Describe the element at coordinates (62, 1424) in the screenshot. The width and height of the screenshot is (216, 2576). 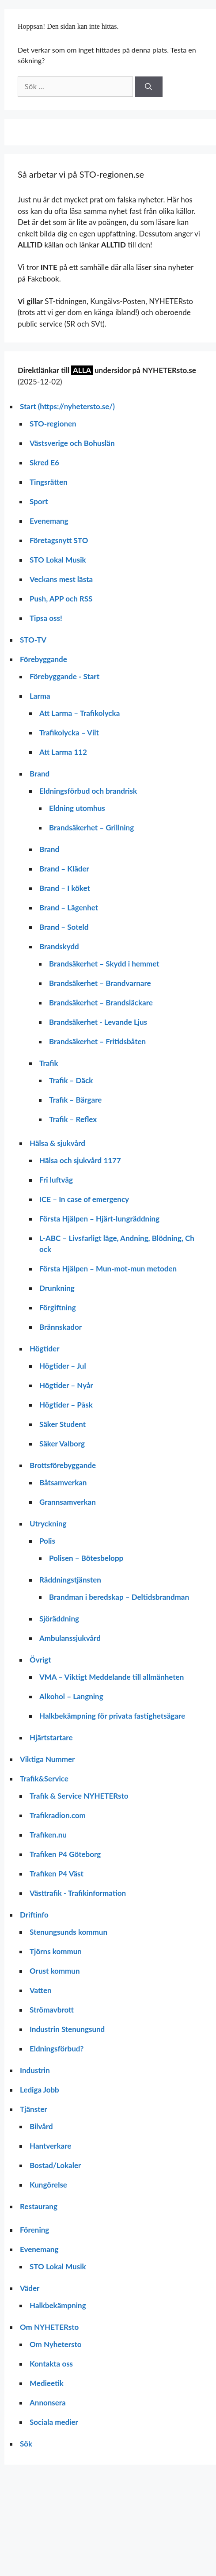
I see `Säker Student` at that location.